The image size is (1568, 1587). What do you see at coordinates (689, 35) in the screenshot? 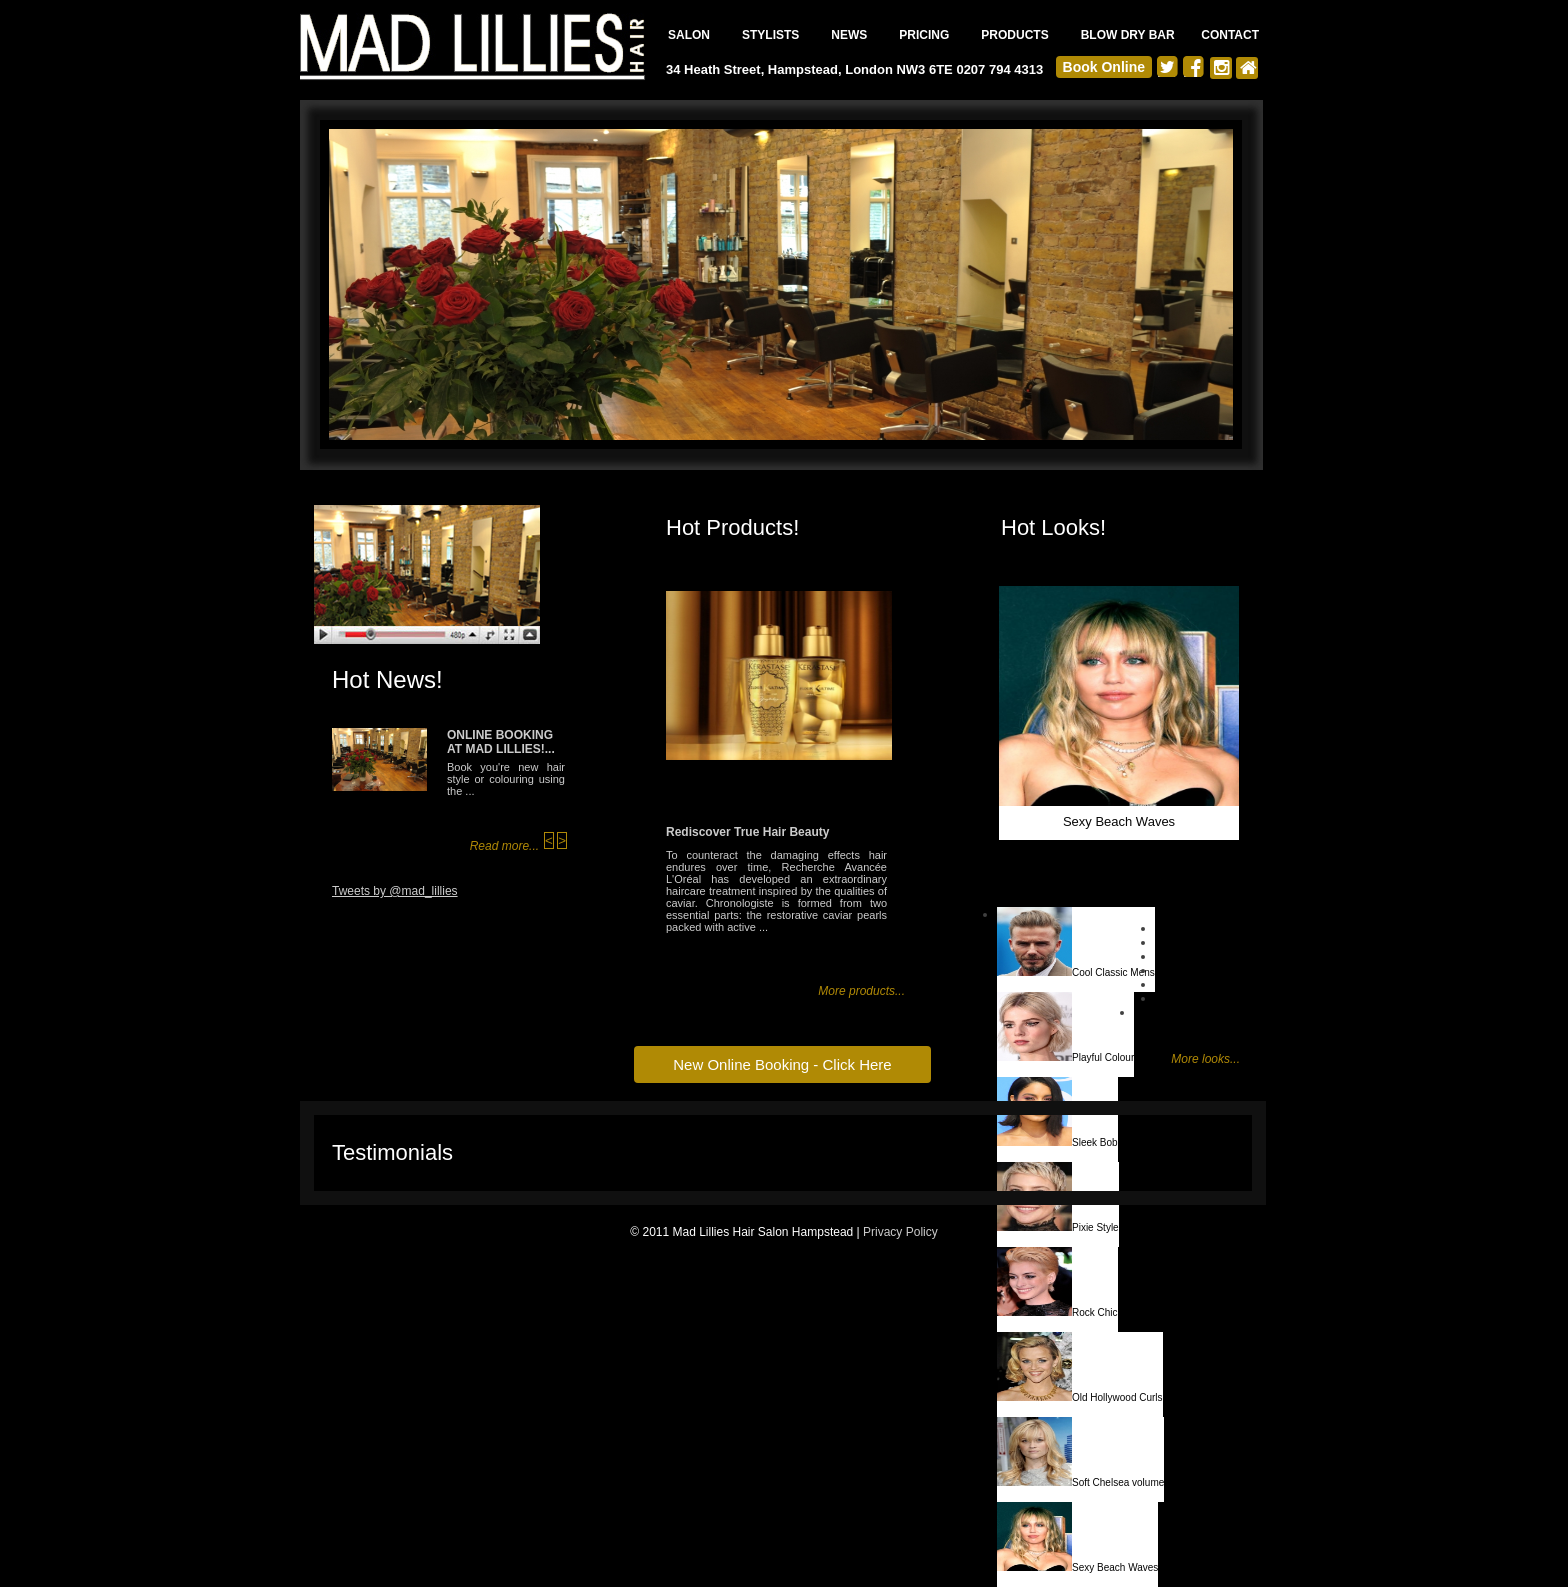
I see `SALON` at bounding box center [689, 35].